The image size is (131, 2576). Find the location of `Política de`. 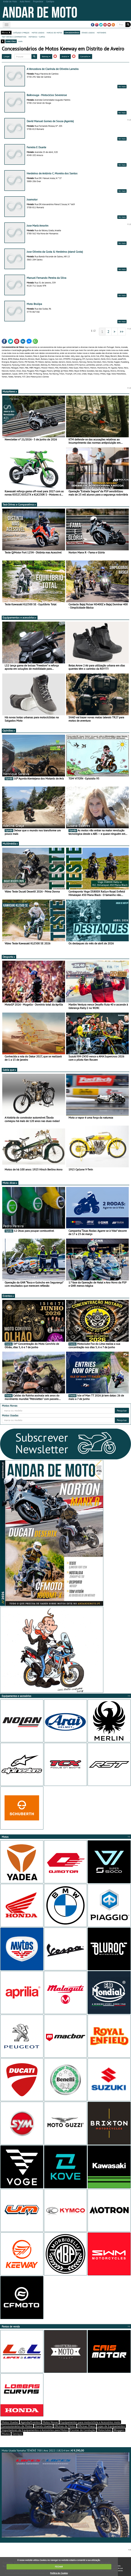

Política de is located at coordinates (59, 2573).